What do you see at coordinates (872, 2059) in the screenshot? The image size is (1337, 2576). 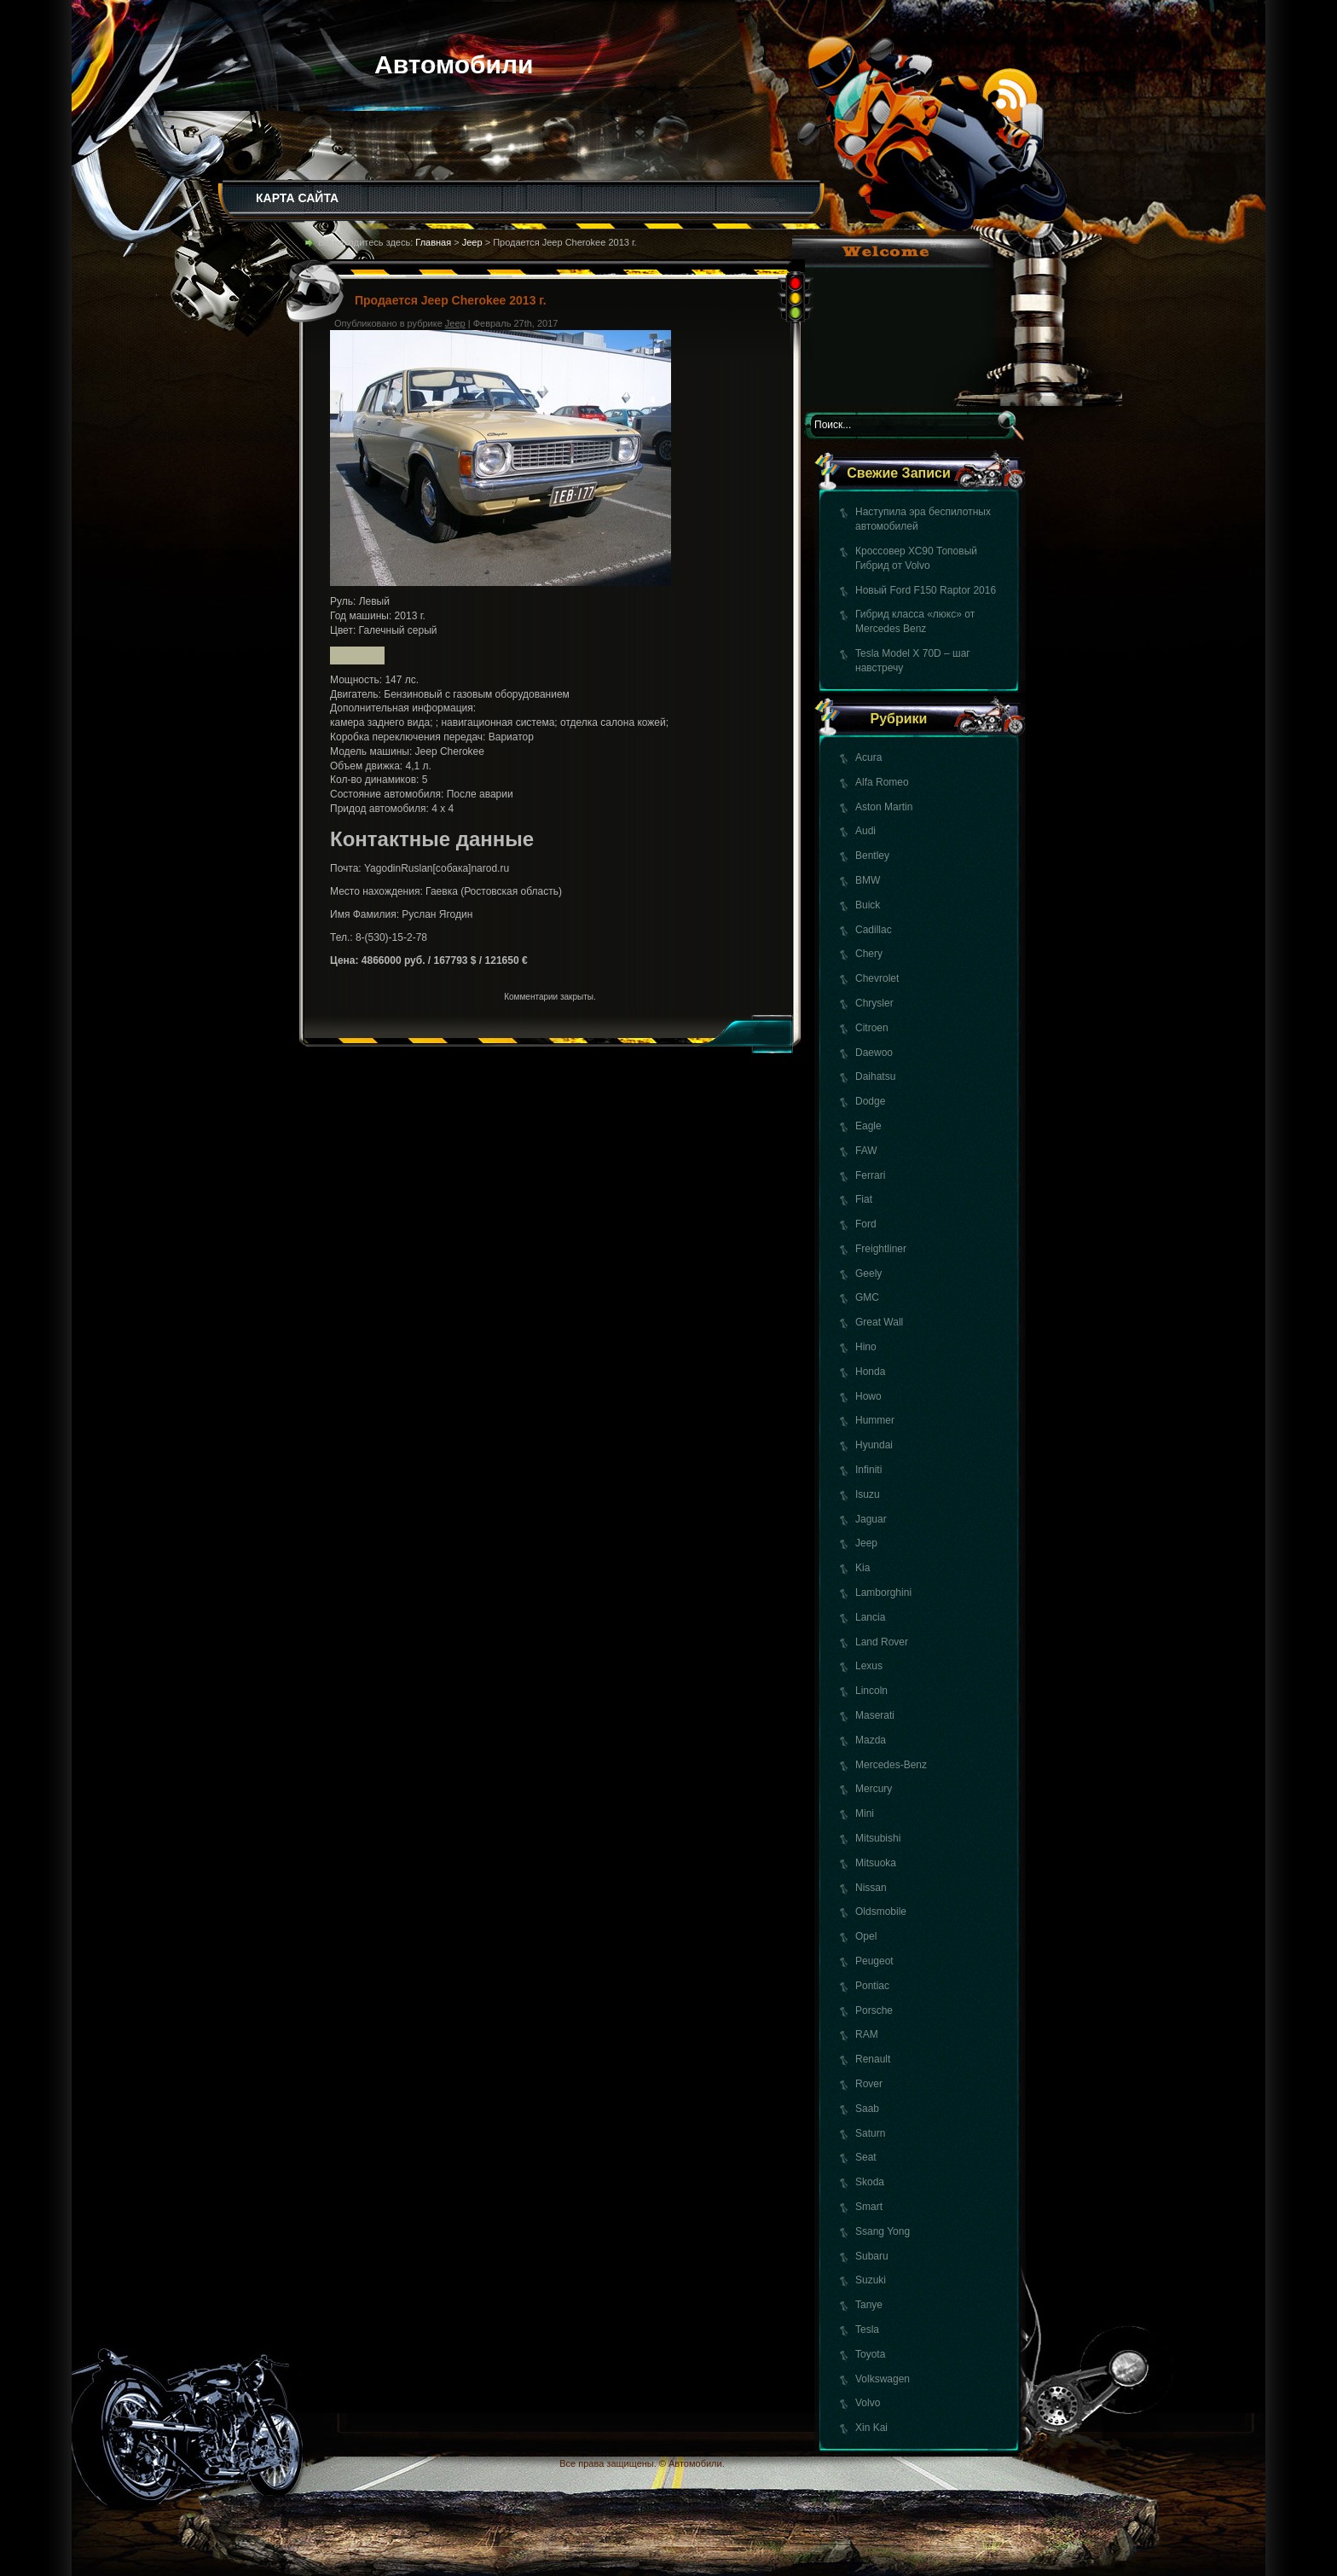 I see `Renault` at bounding box center [872, 2059].